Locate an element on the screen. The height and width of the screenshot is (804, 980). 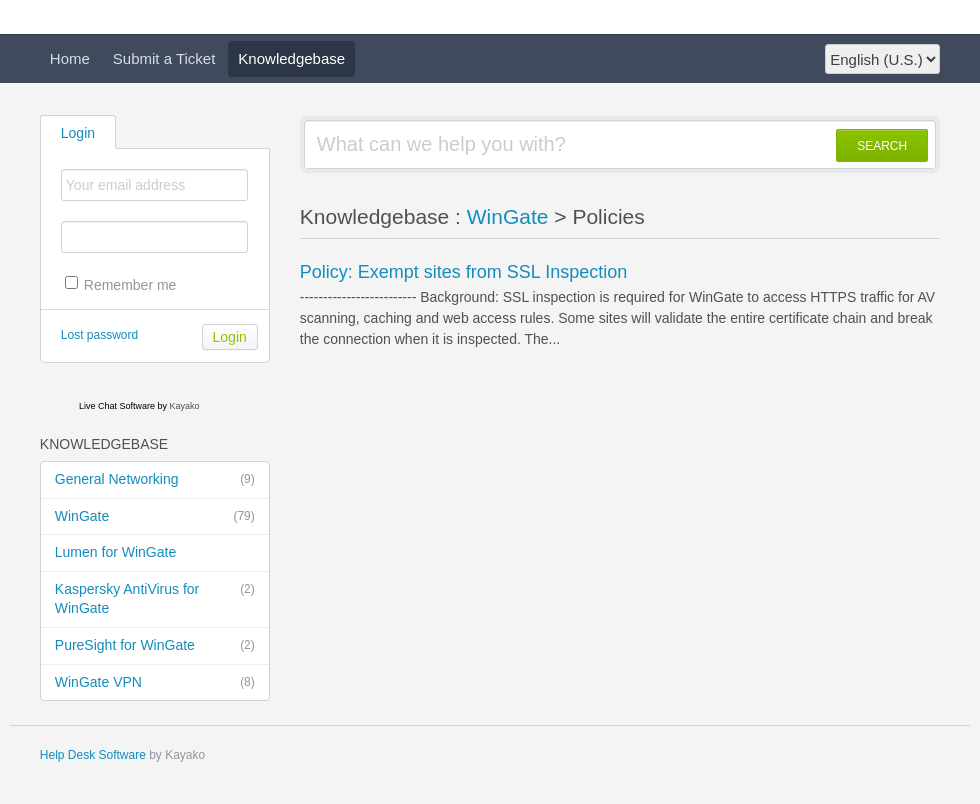
Submit a Ticket is located at coordinates (164, 58).